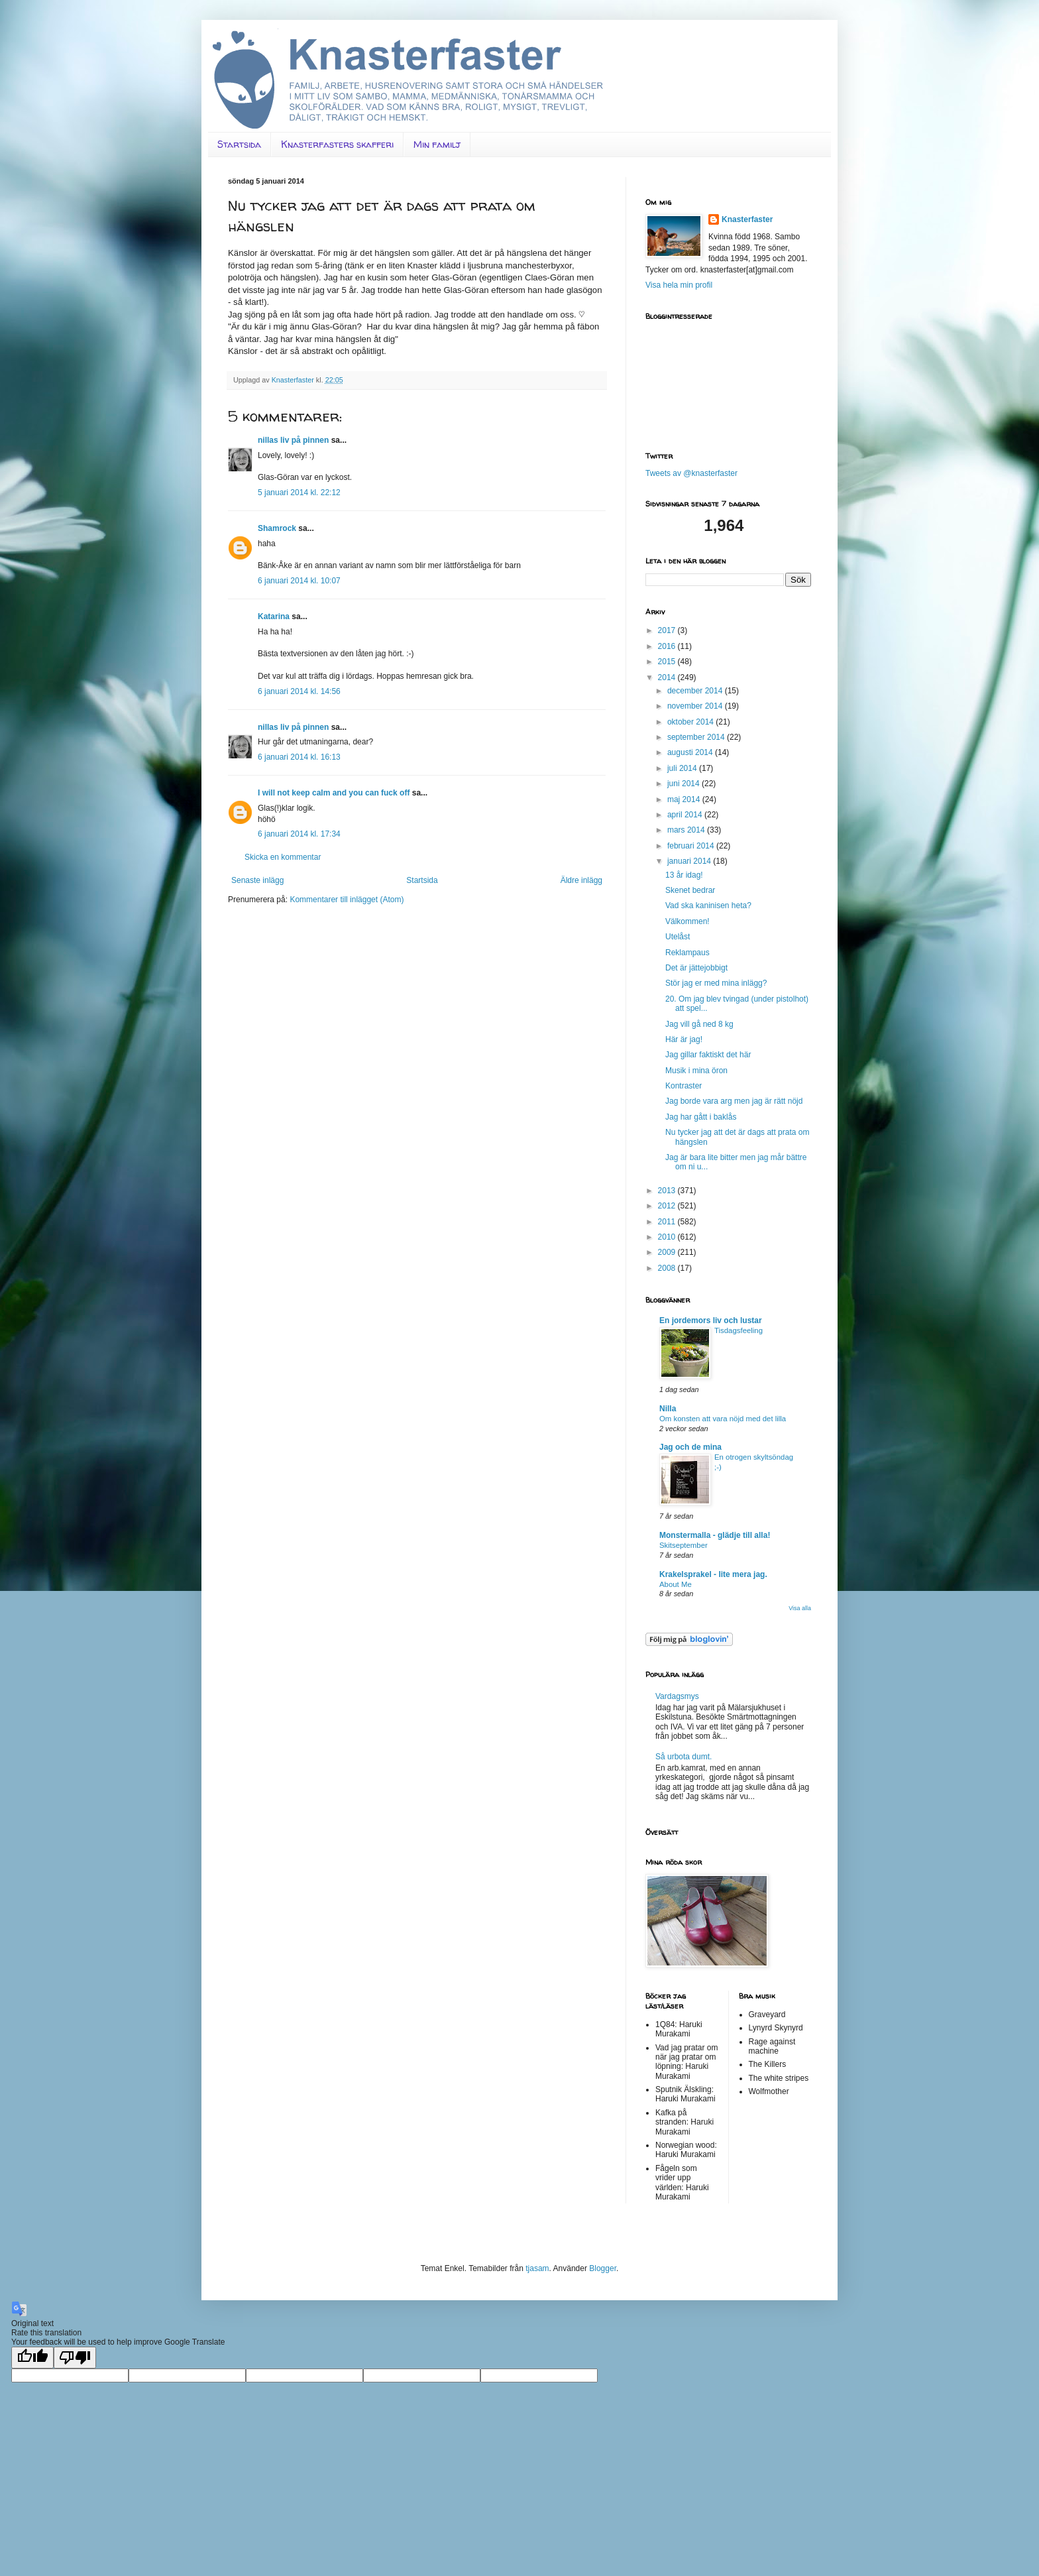  Describe the element at coordinates (299, 757) in the screenshot. I see `6 januari 2014 kl. 16:13` at that location.